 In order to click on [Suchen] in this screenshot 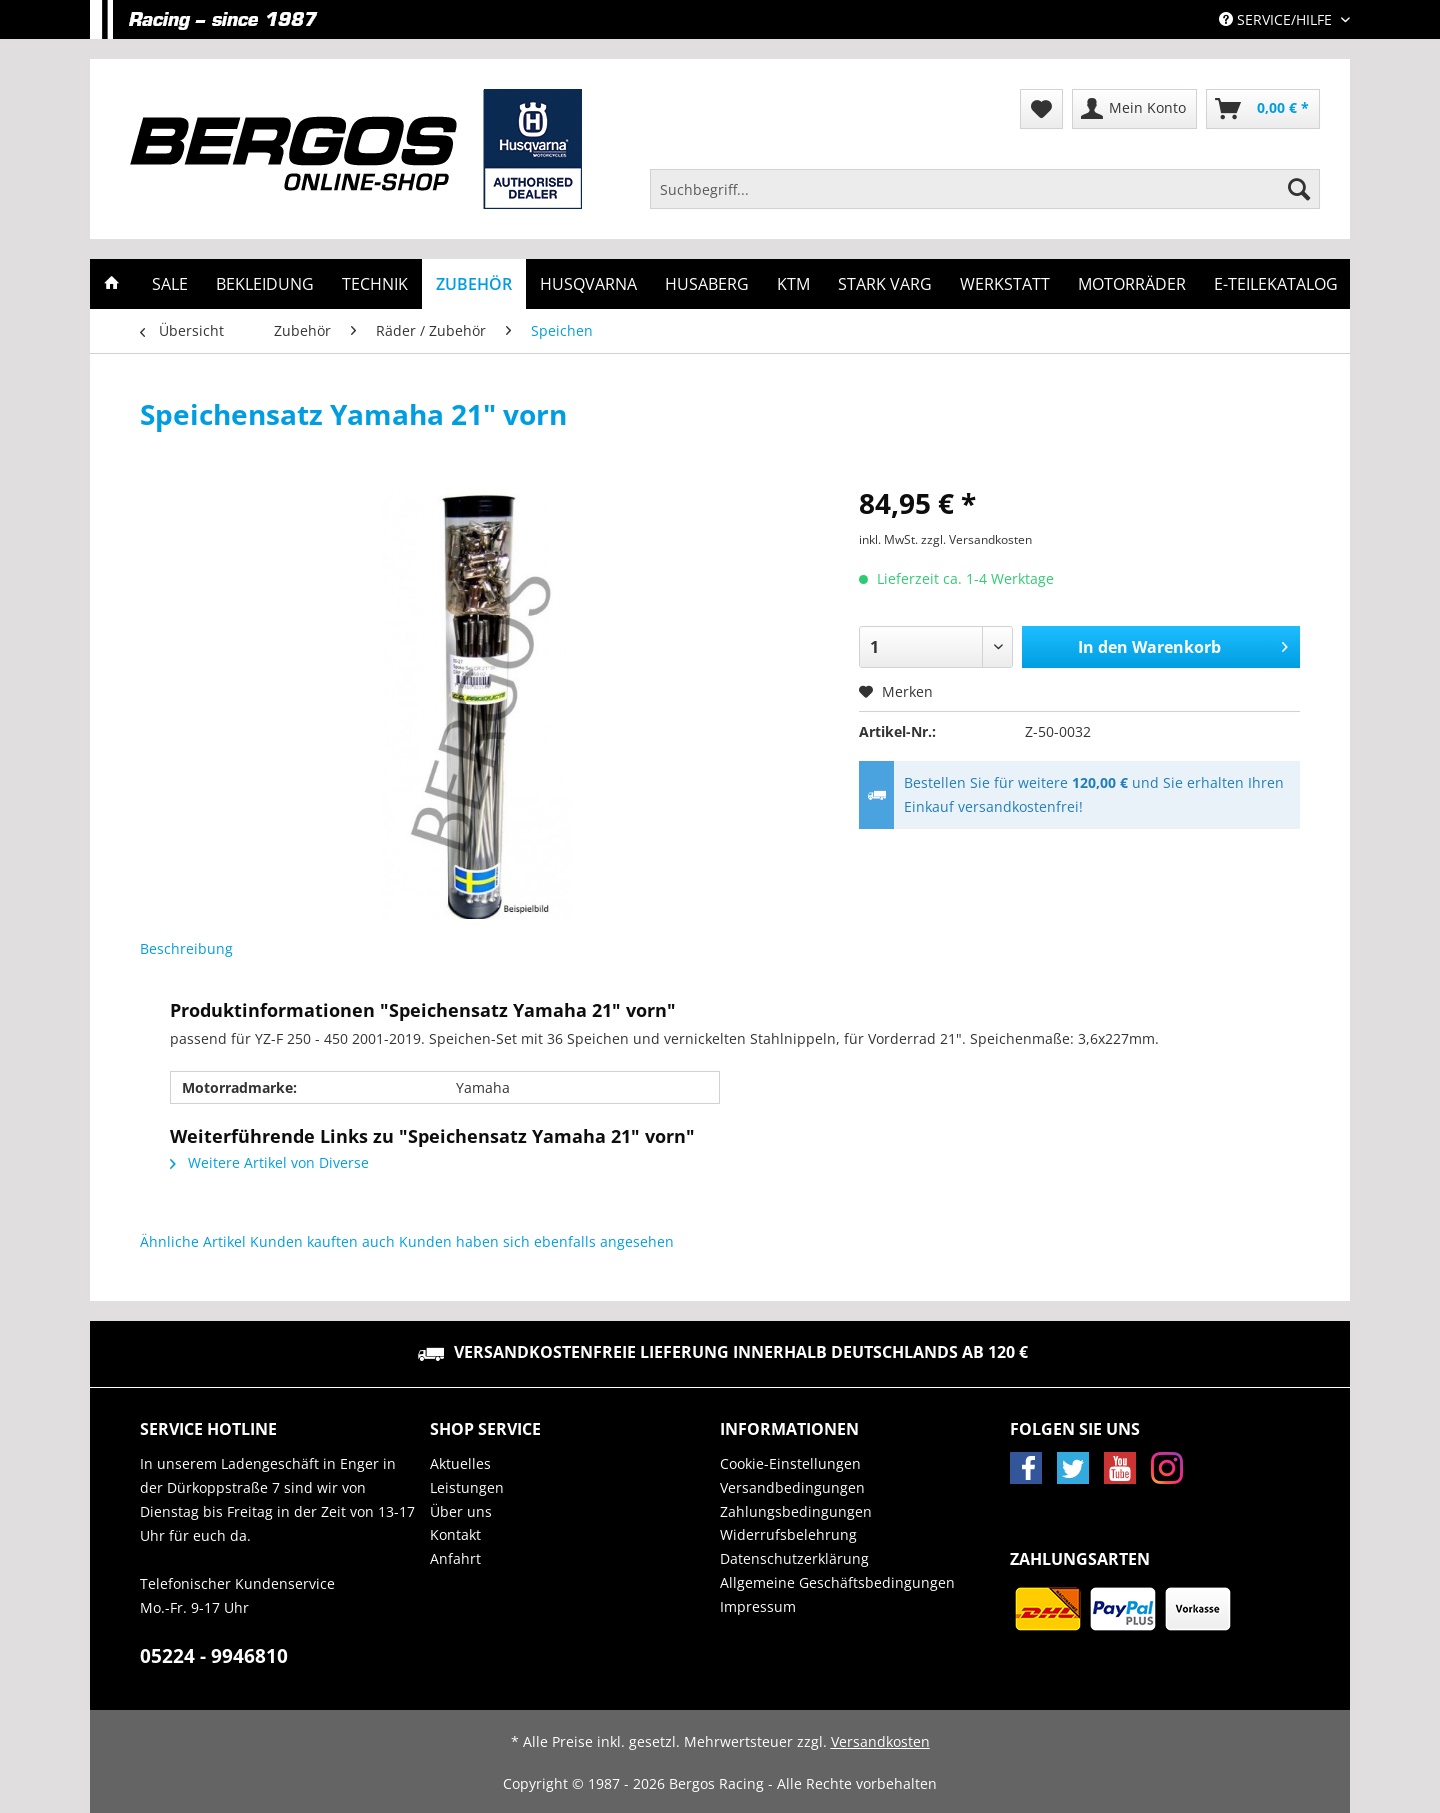, I will do `click(1299, 189)`.